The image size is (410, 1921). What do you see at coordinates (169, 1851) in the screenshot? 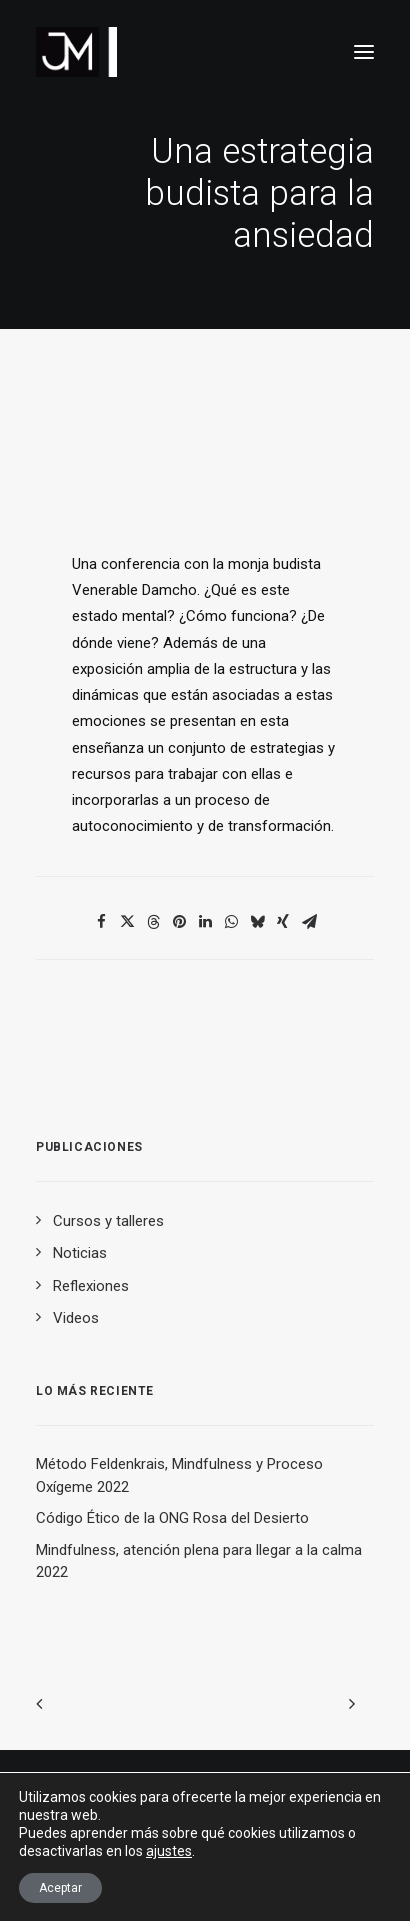
I see `ajustes` at bounding box center [169, 1851].